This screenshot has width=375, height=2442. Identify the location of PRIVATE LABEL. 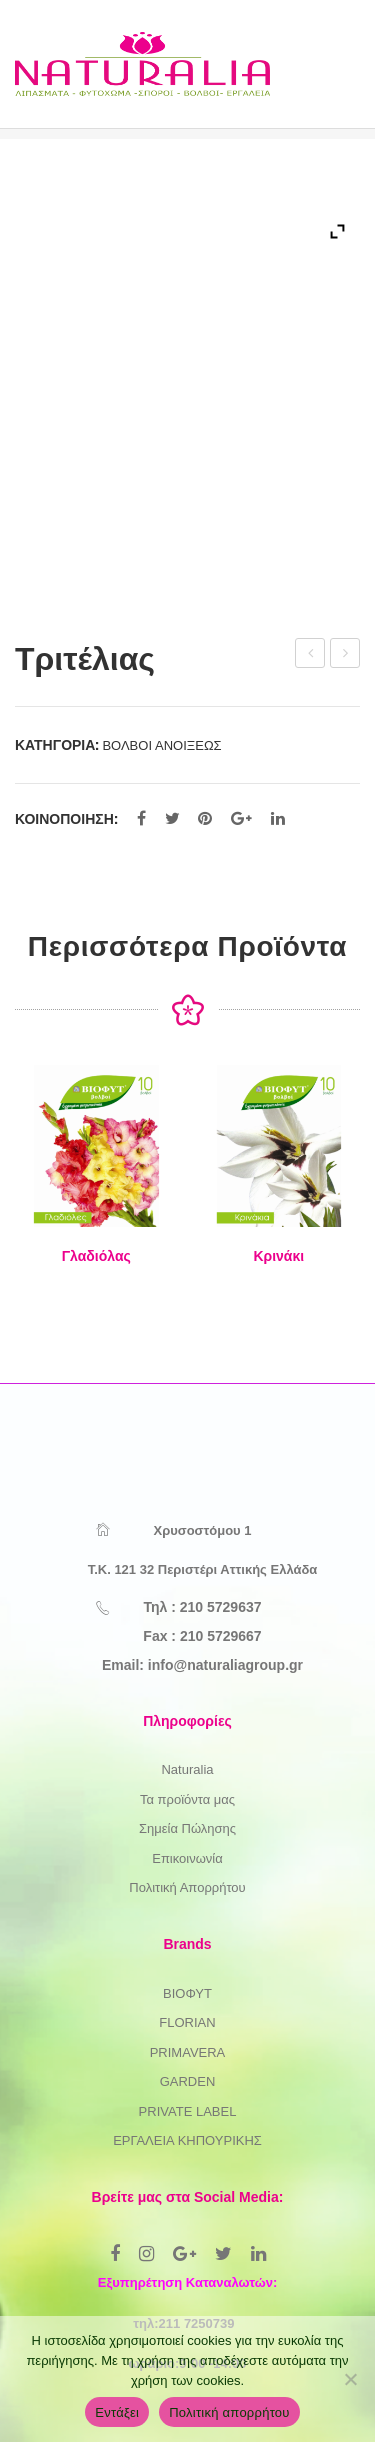
(188, 2111).